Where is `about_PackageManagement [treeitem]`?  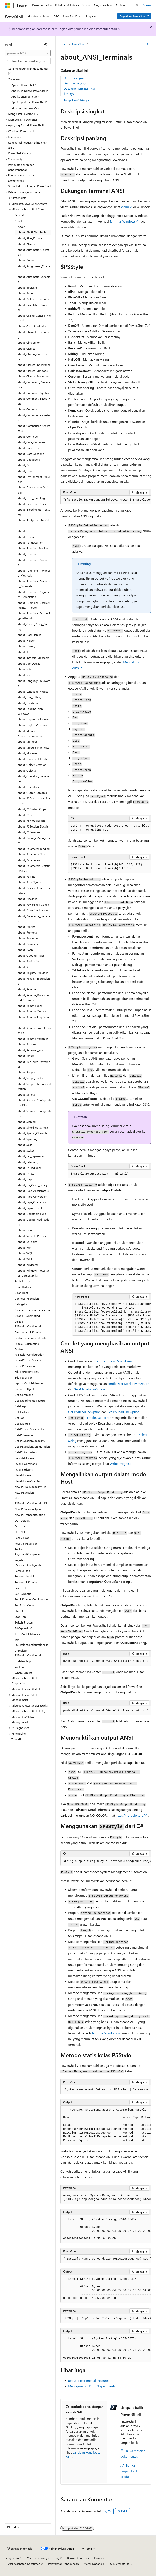
about_PackageManagement [treeitem] is located at coordinates (34, 840).